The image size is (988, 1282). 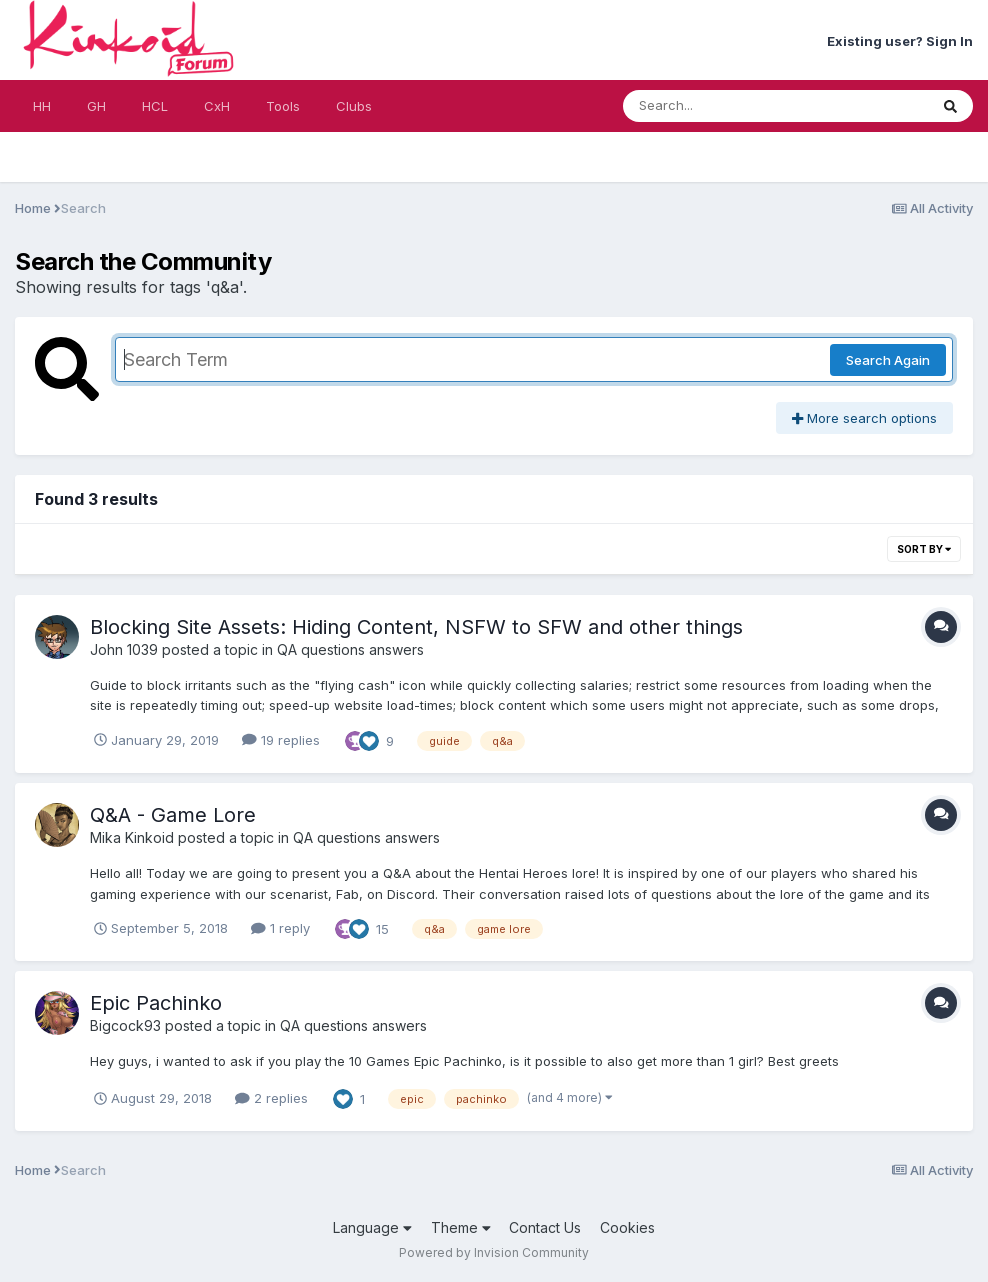 What do you see at coordinates (96, 106) in the screenshot?
I see `GH` at bounding box center [96, 106].